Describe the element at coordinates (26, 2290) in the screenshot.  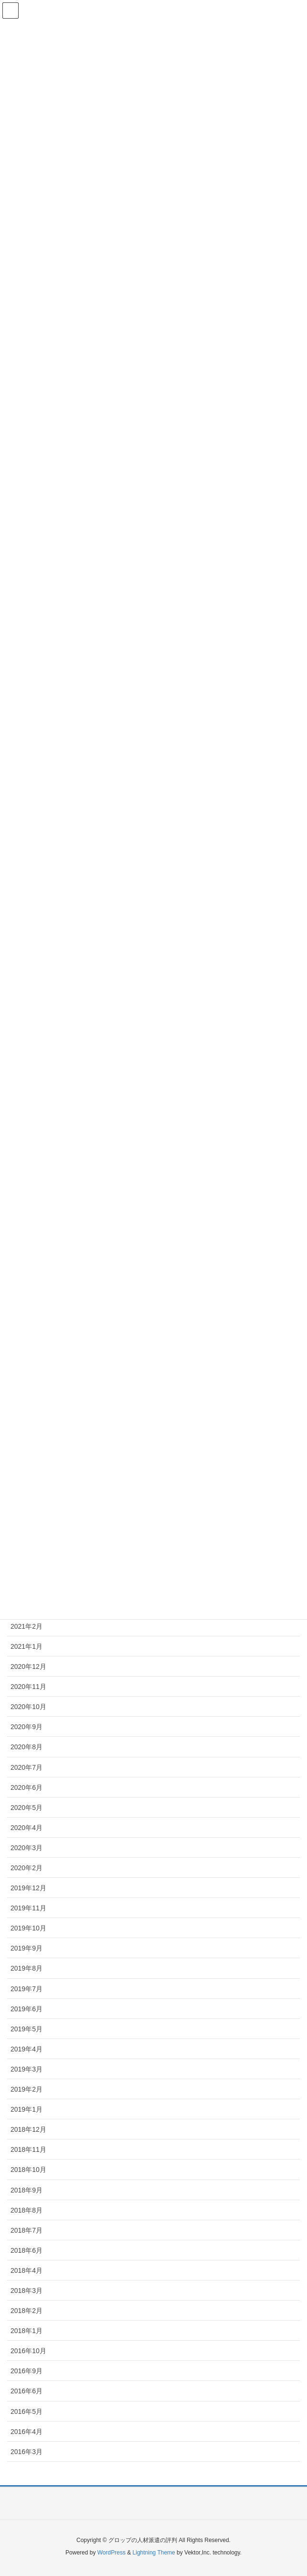
I see `2018年3月` at that location.